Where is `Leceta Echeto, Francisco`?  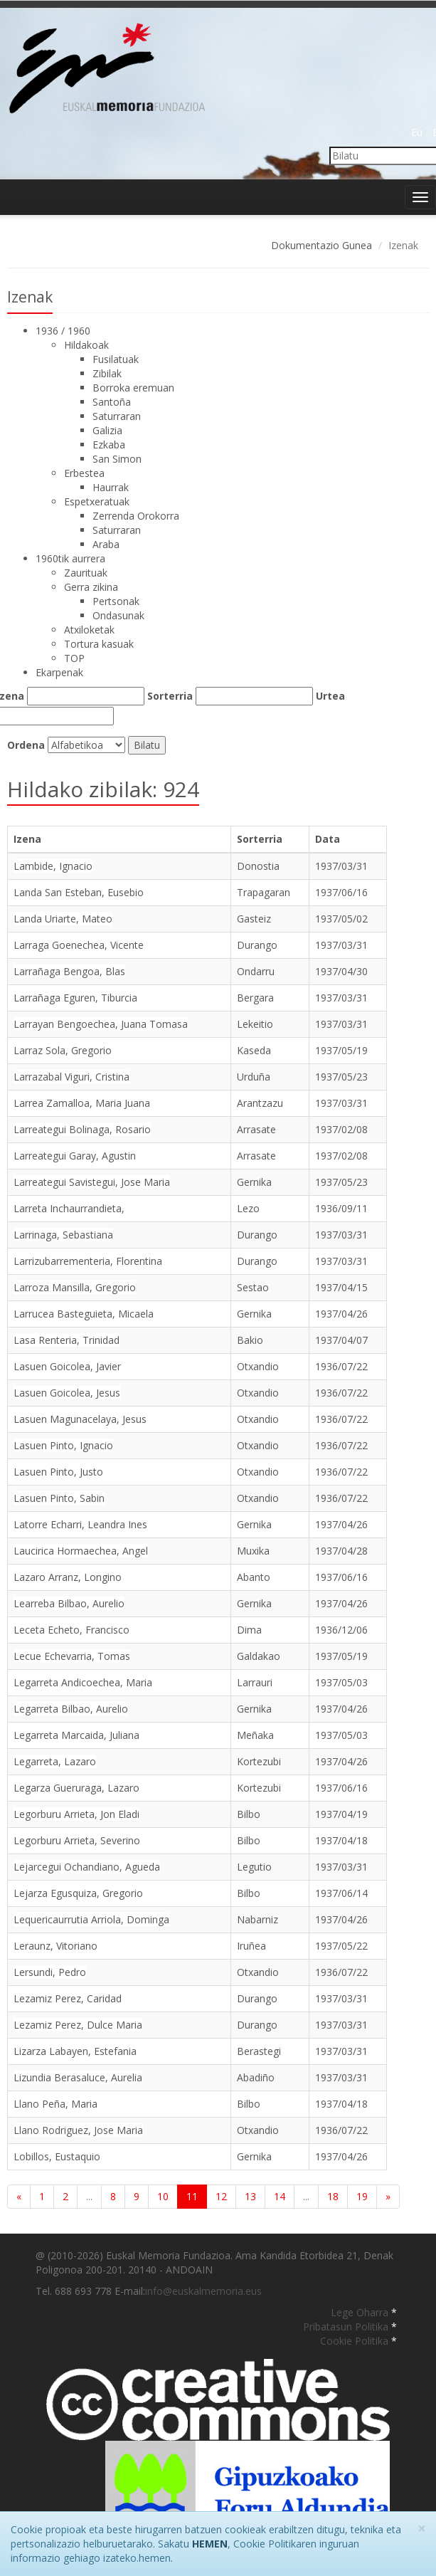
Leceta Echeto, Francisco is located at coordinates (71, 1629).